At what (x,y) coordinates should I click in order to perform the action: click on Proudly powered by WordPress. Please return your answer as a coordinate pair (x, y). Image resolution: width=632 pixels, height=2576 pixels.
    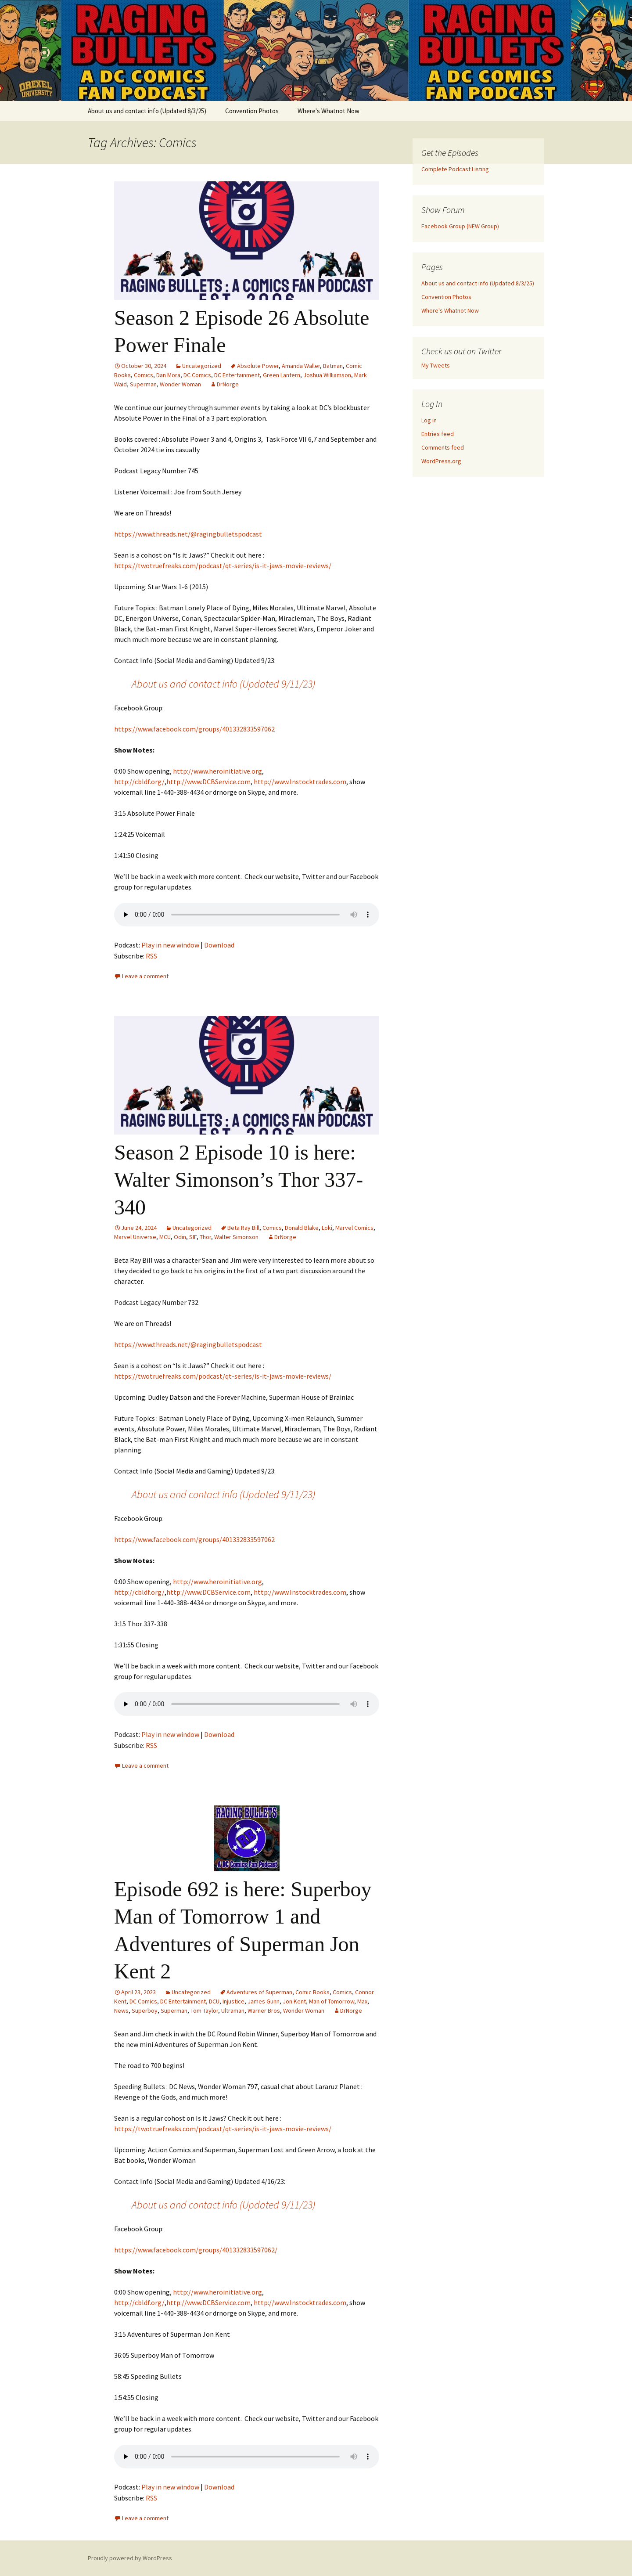
    Looking at the image, I should click on (130, 2558).